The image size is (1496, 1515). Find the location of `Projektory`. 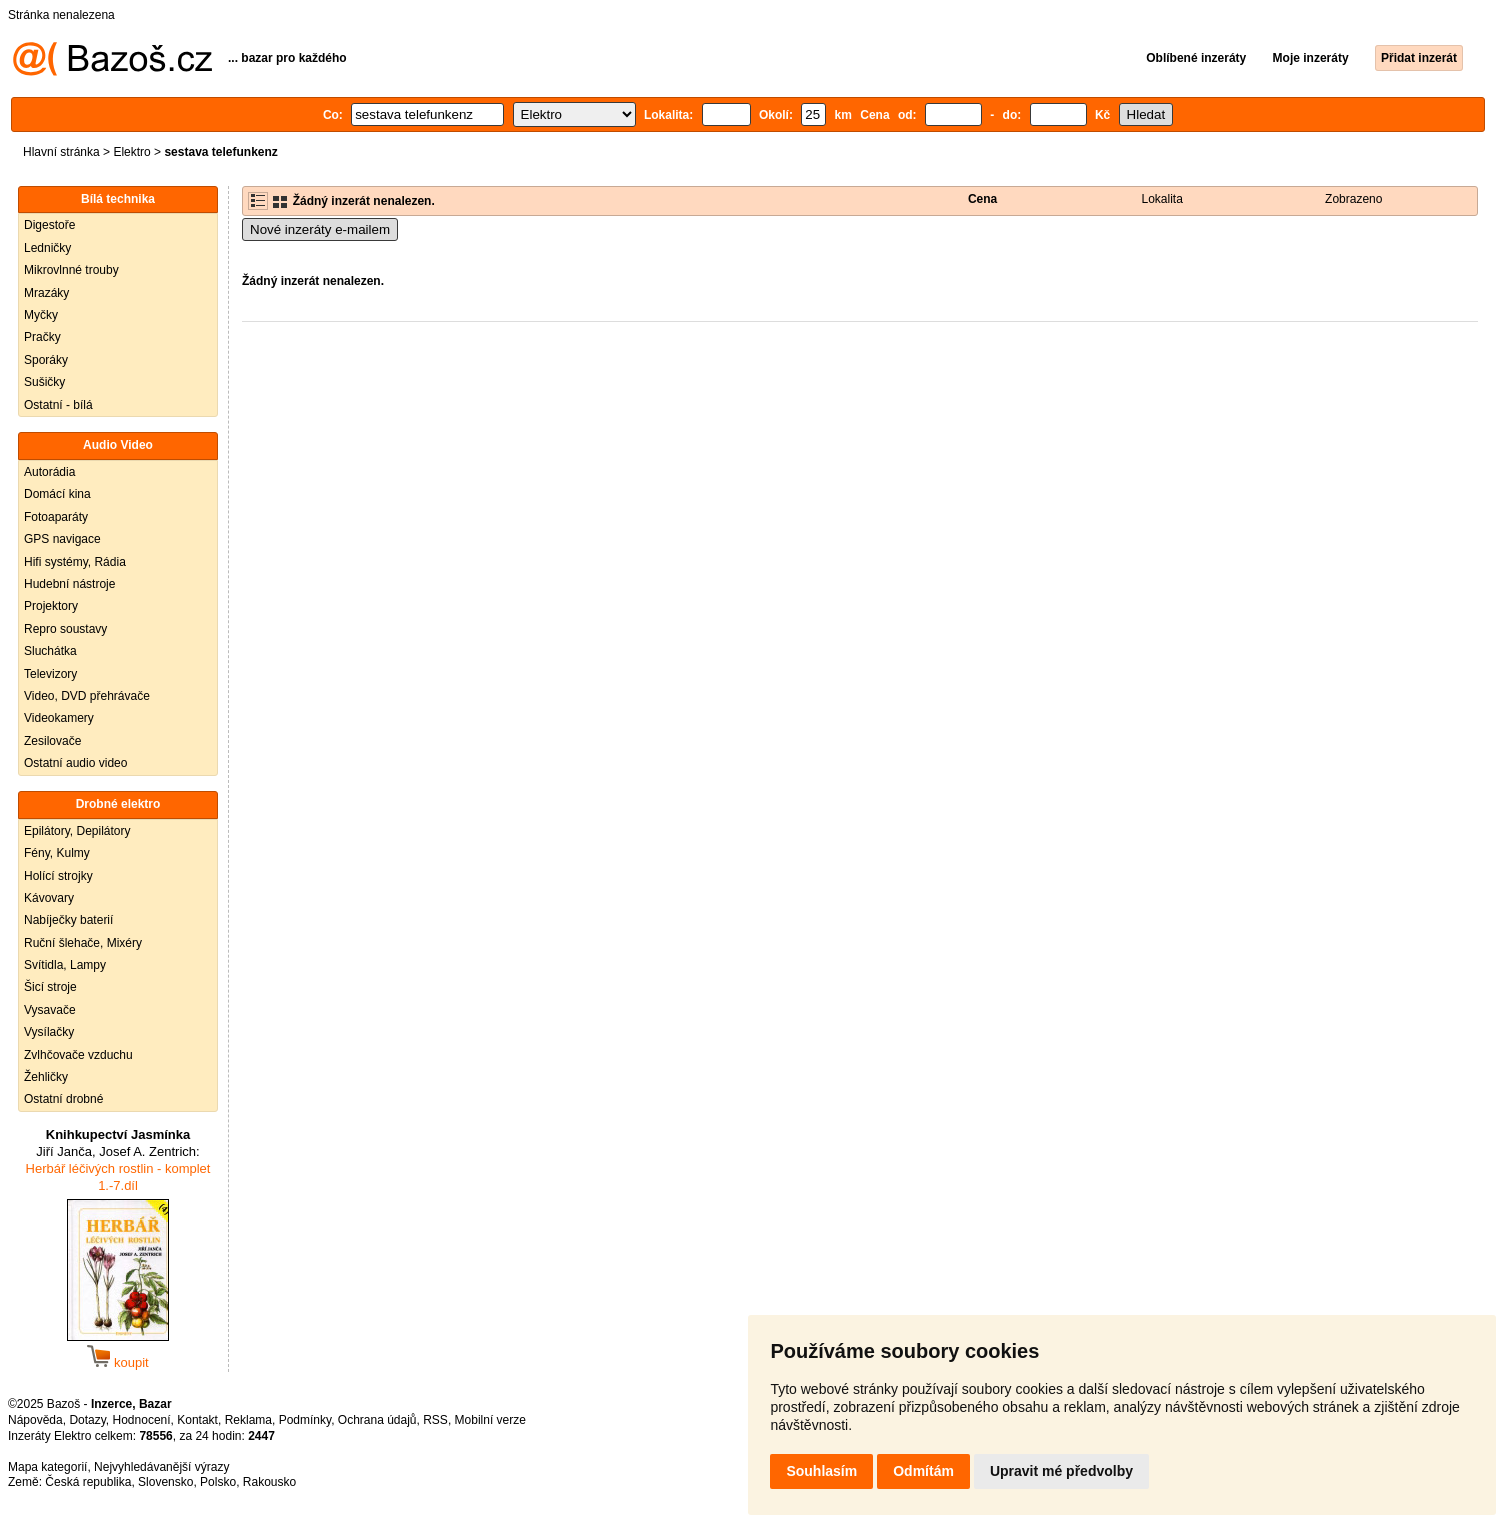

Projektory is located at coordinates (51, 606).